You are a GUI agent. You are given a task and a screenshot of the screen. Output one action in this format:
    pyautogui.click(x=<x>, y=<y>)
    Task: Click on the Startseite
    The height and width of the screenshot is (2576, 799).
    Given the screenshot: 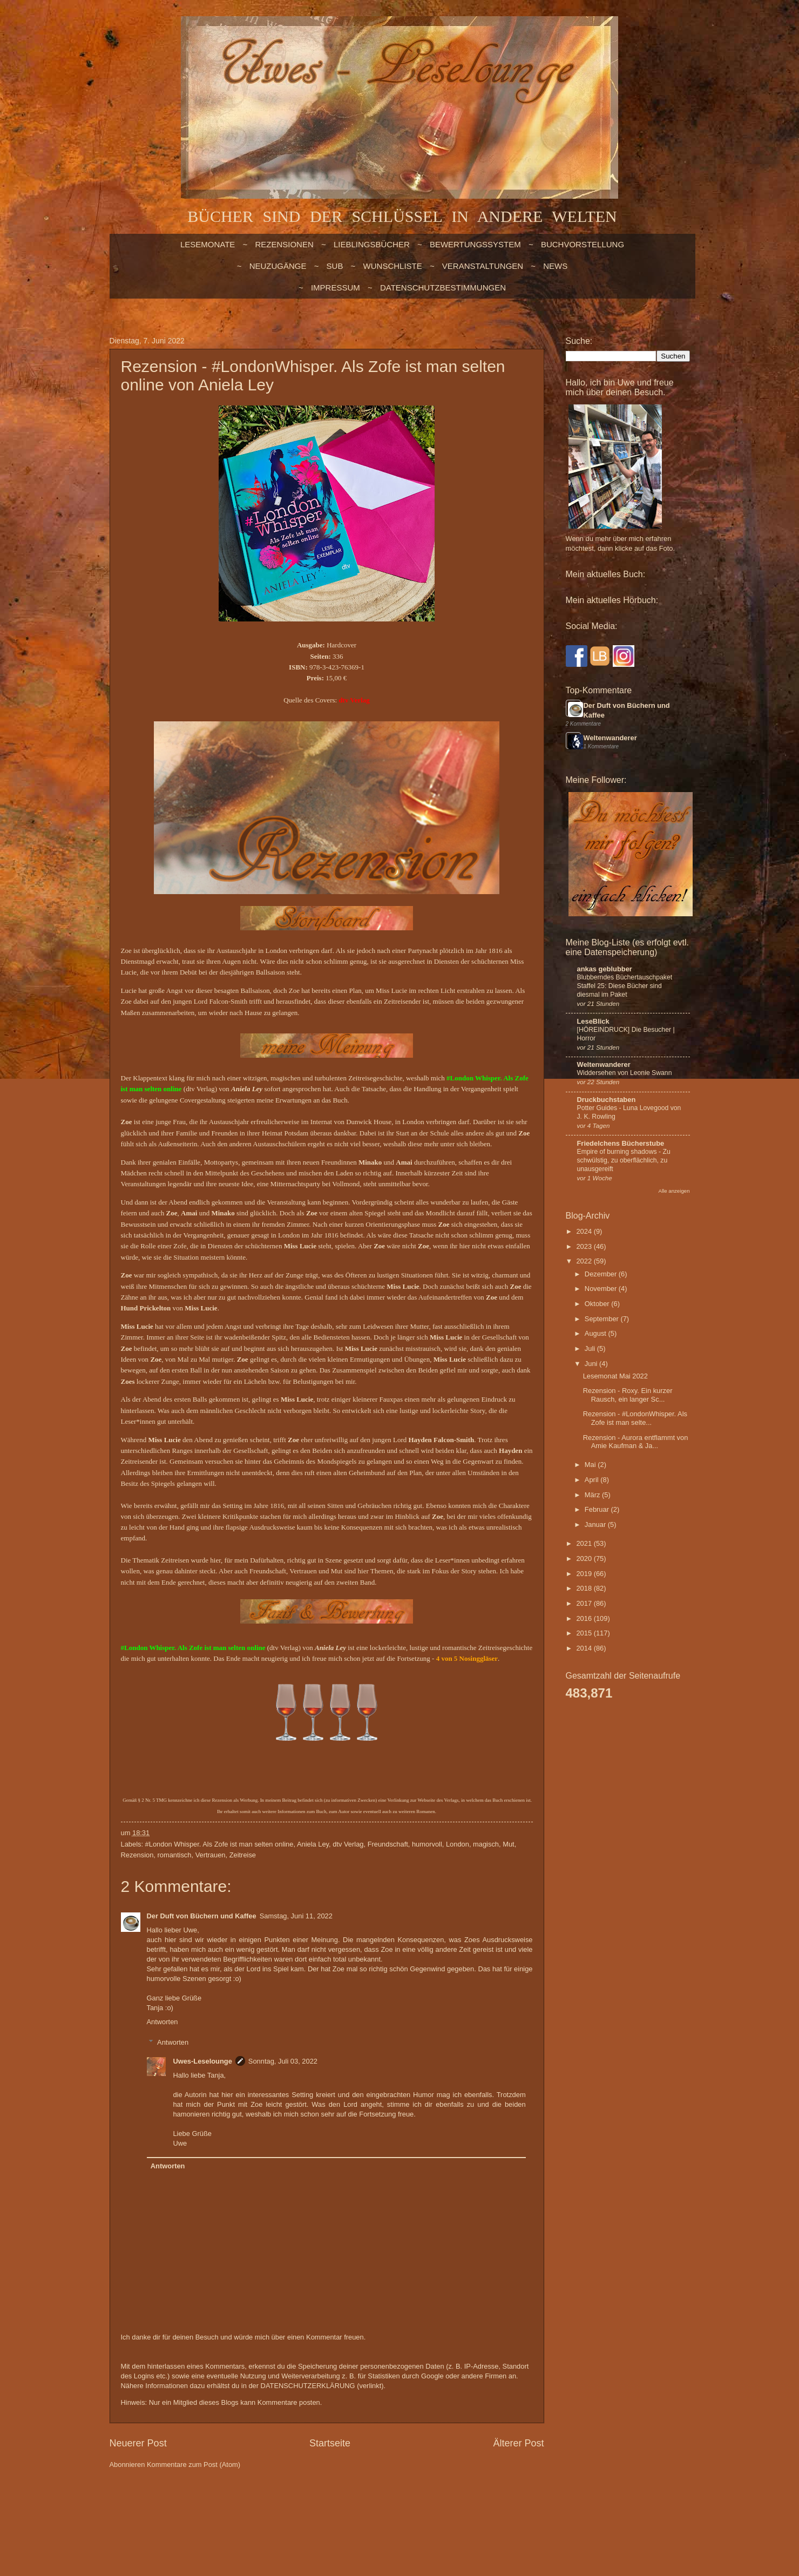 What is the action you would take?
    pyautogui.click(x=329, y=2443)
    